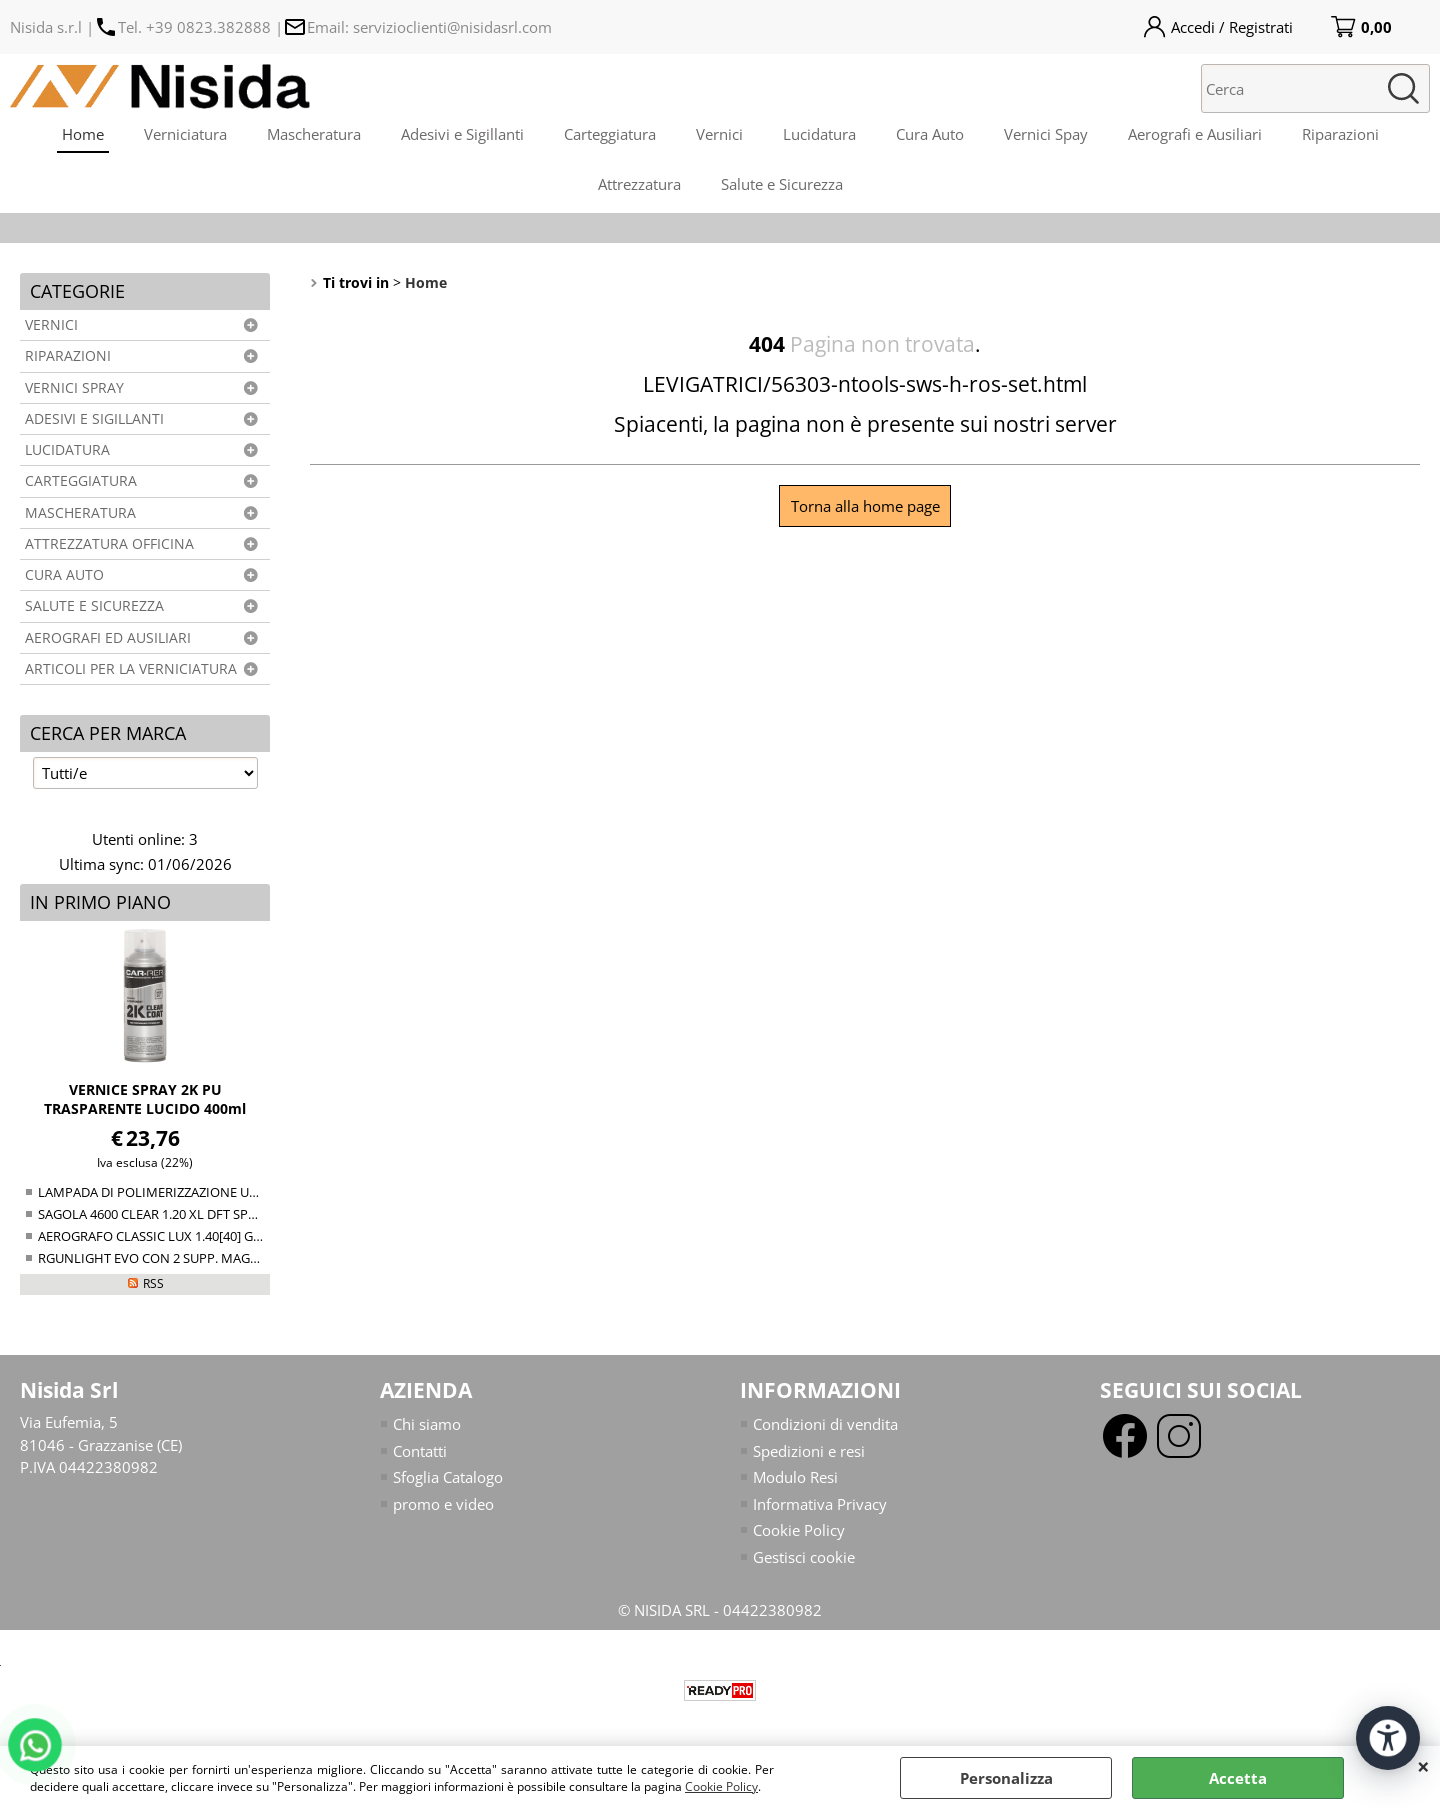  I want to click on Gestisci cookie, so click(804, 1557).